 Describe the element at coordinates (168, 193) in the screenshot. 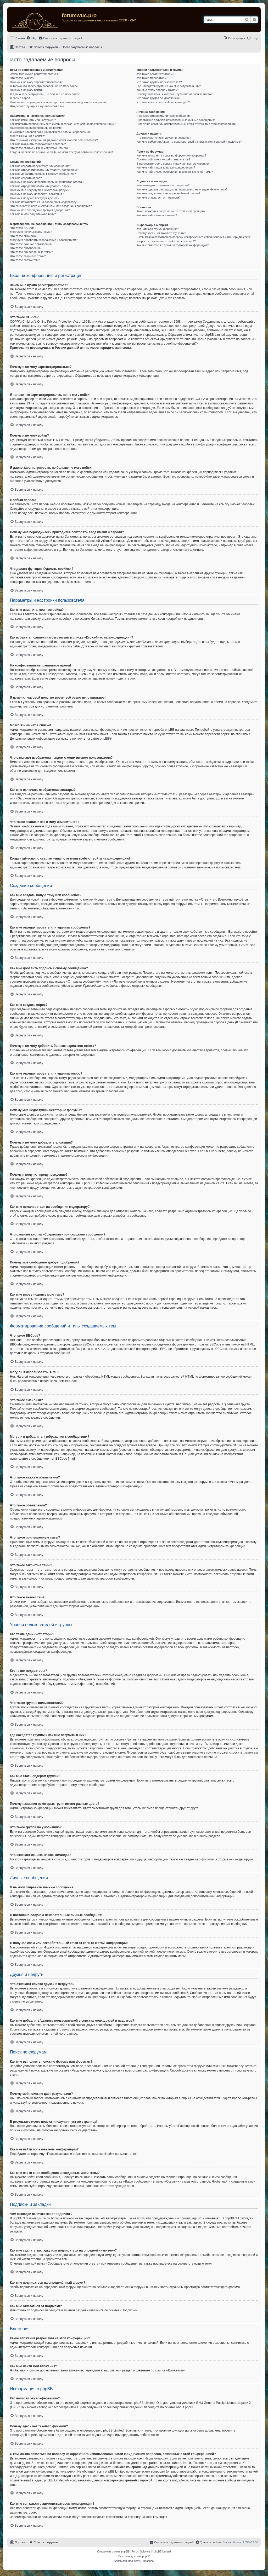

I see `Как мне подписаться на определённый форум?` at that location.